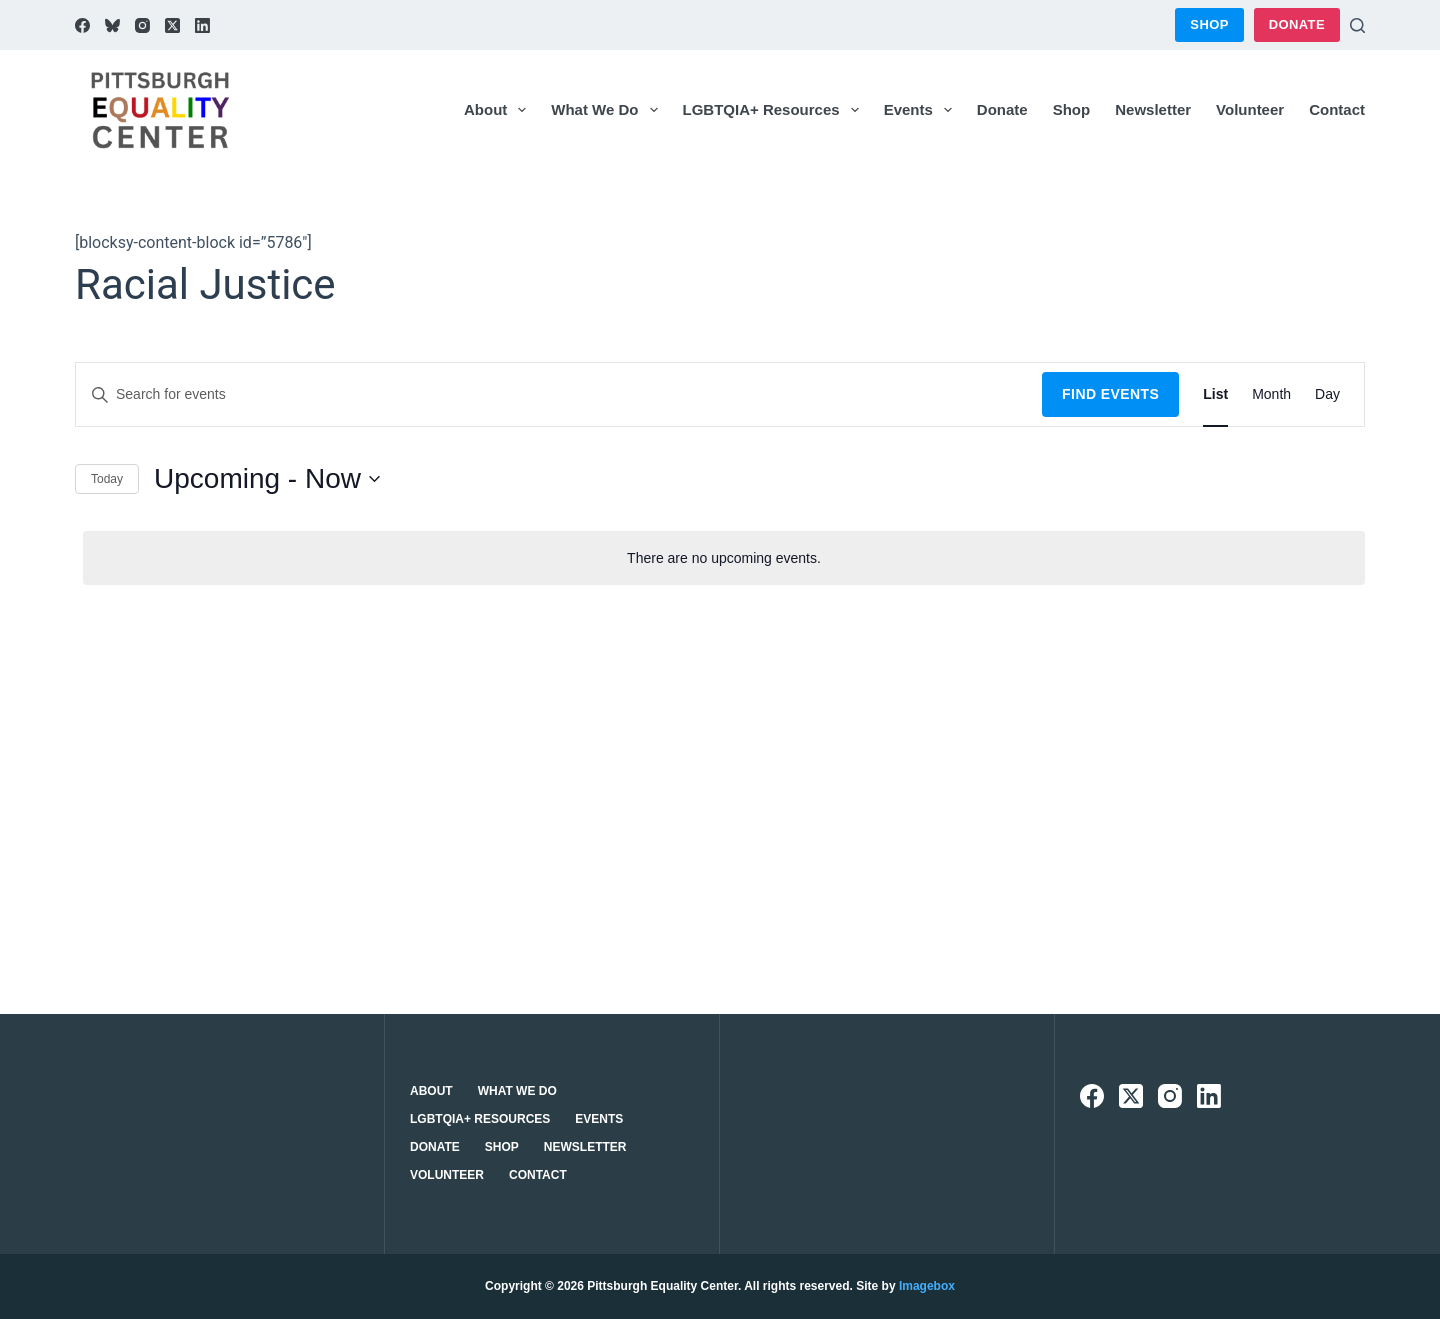 This screenshot has width=1440, height=1319. I want to click on Imagebox, so click(927, 1286).